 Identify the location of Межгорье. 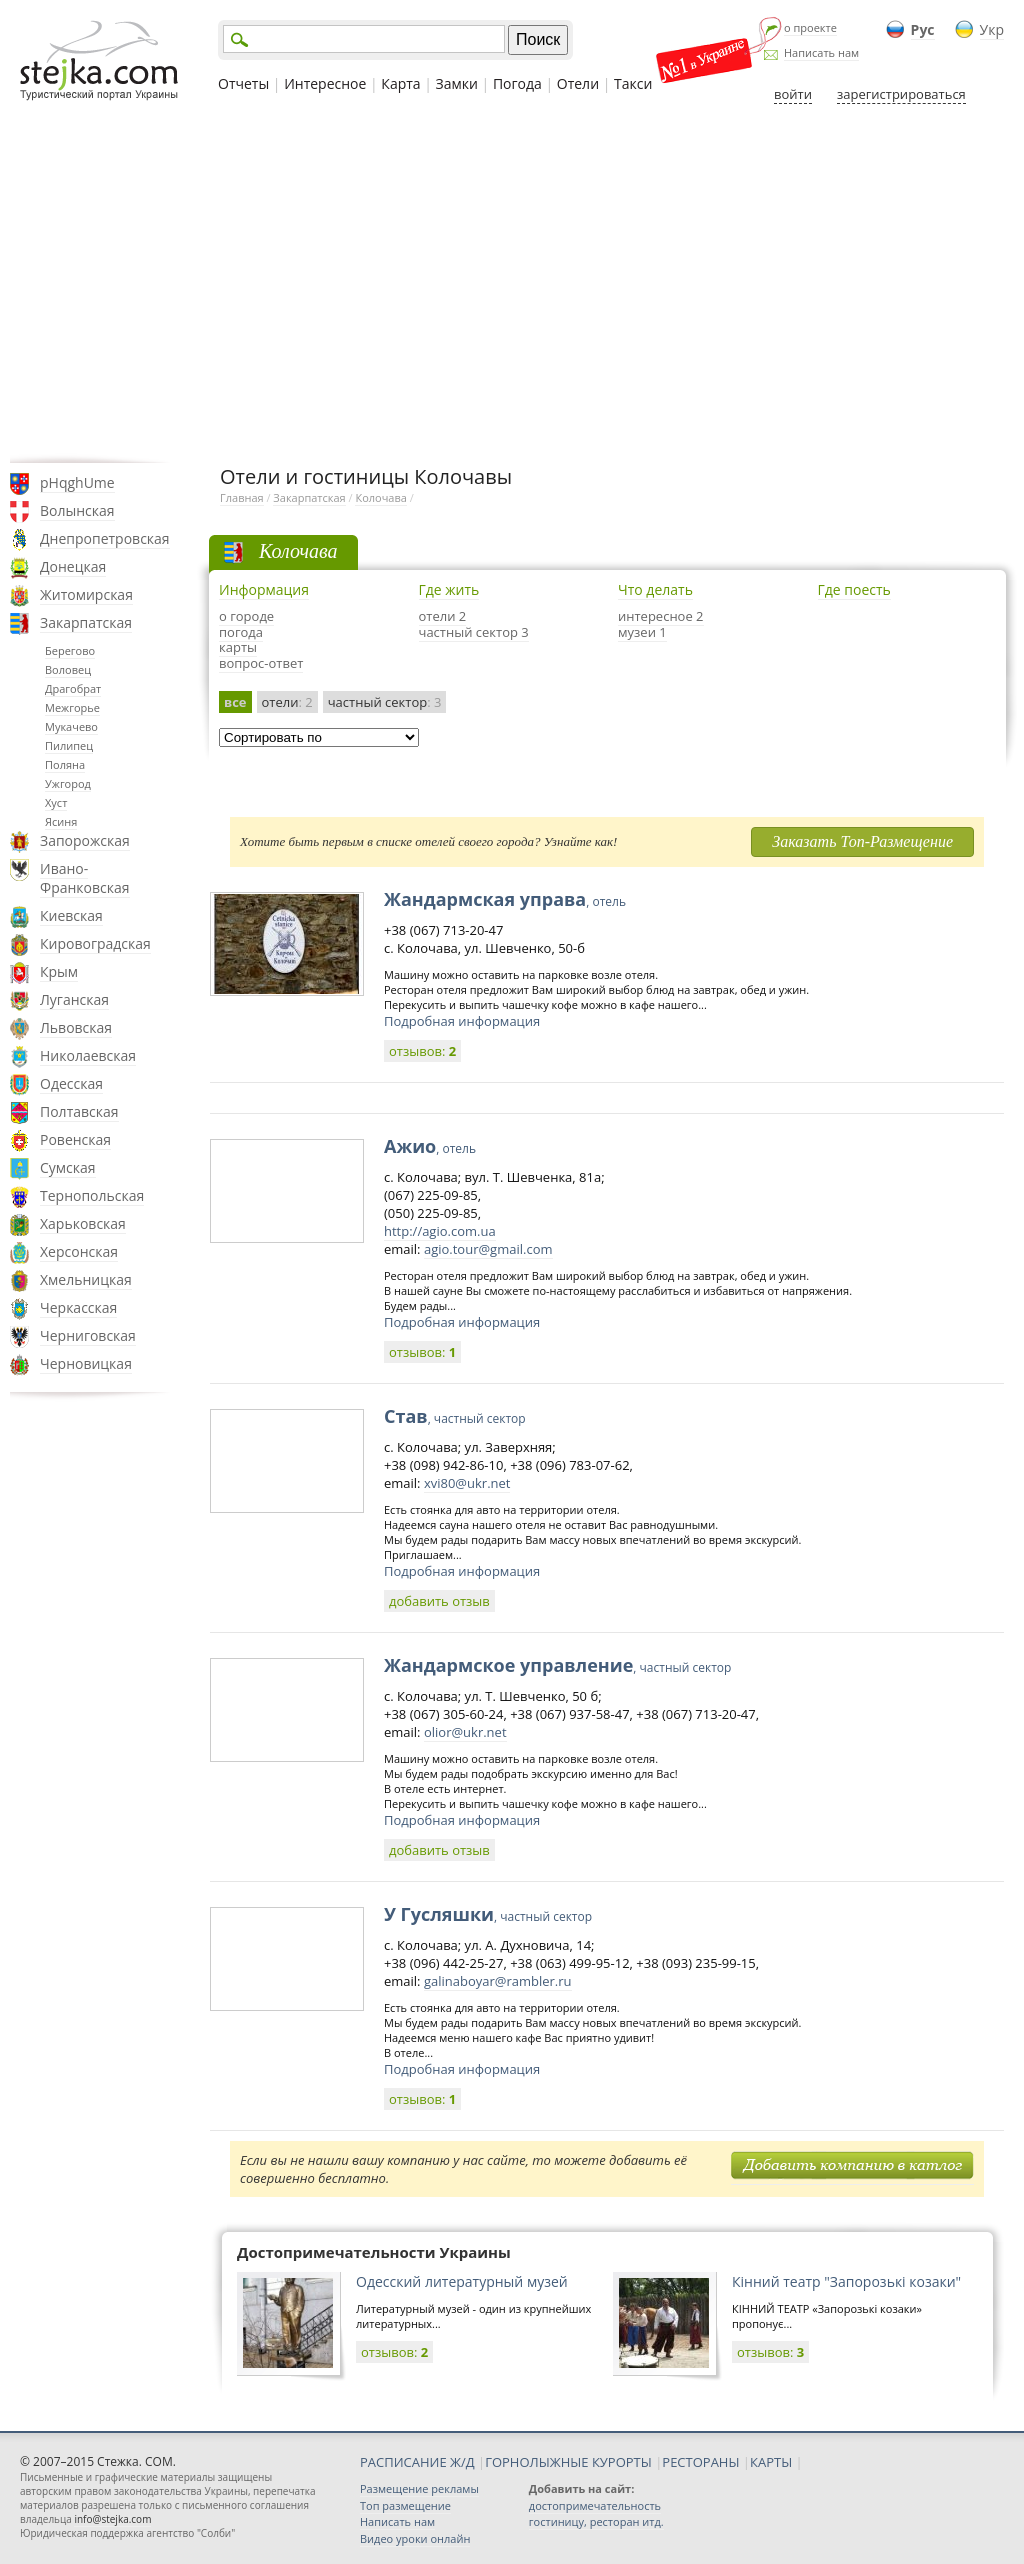
(72, 707).